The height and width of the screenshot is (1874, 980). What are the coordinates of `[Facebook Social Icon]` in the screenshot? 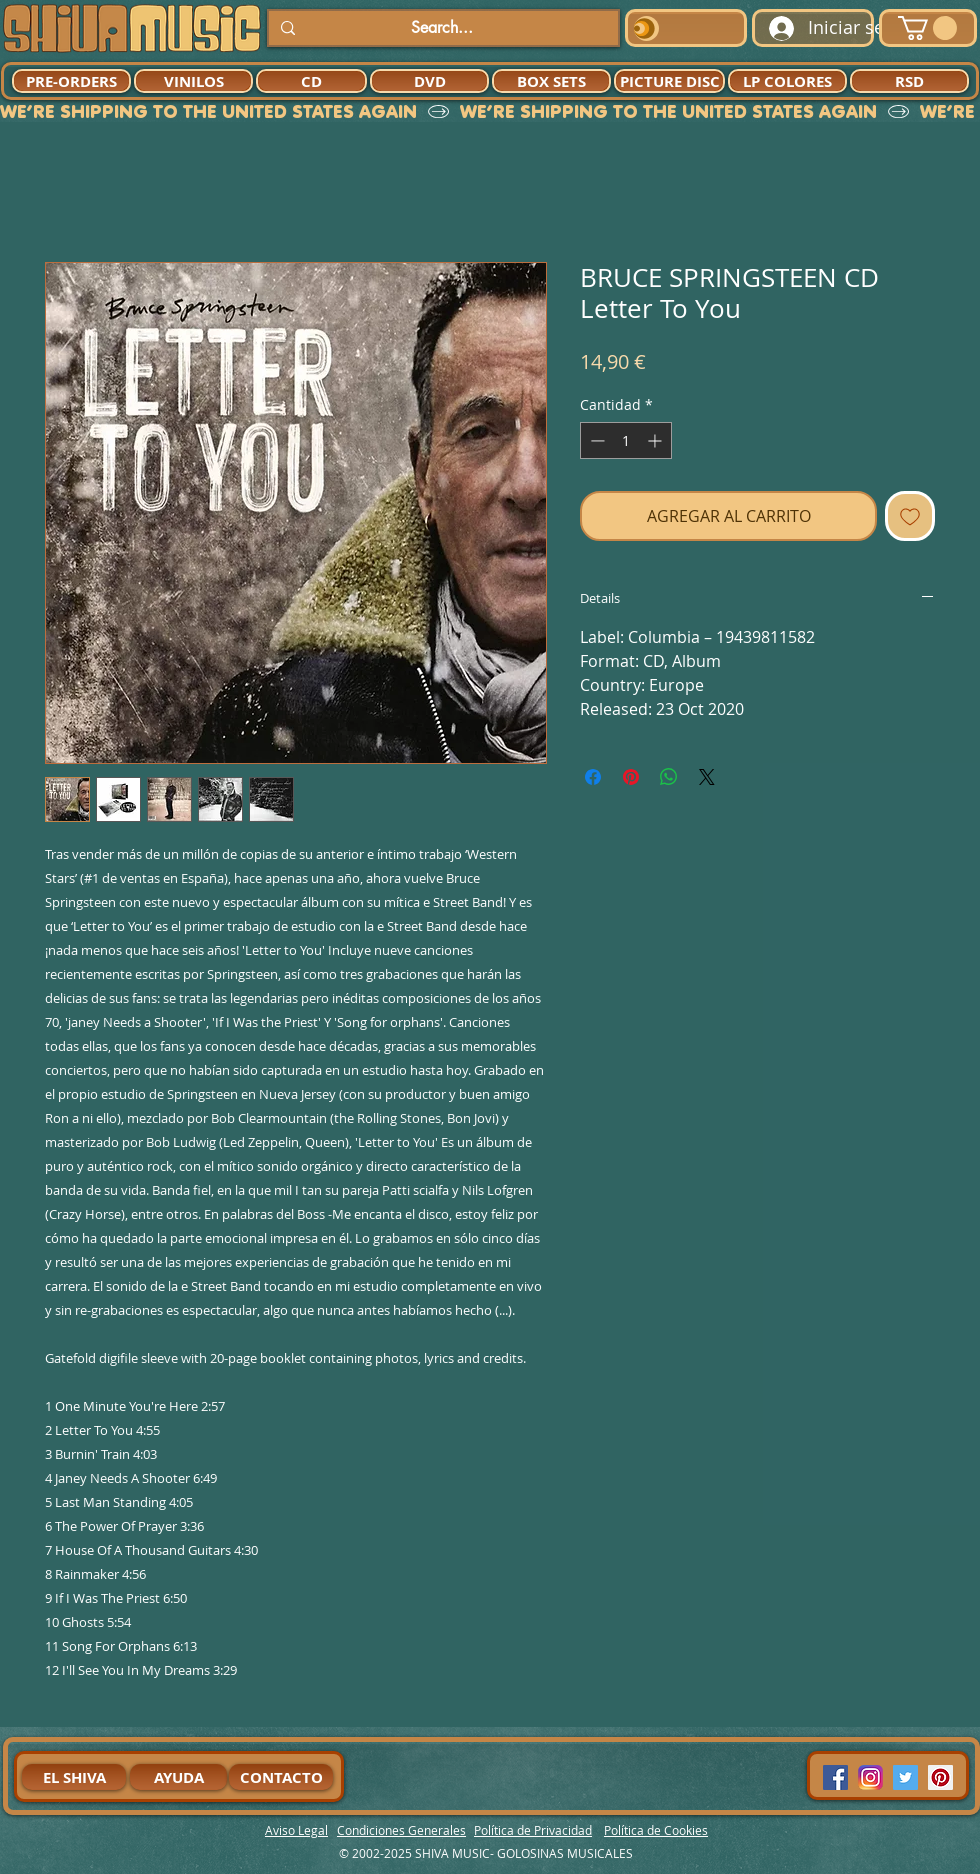 It's located at (835, 1777).